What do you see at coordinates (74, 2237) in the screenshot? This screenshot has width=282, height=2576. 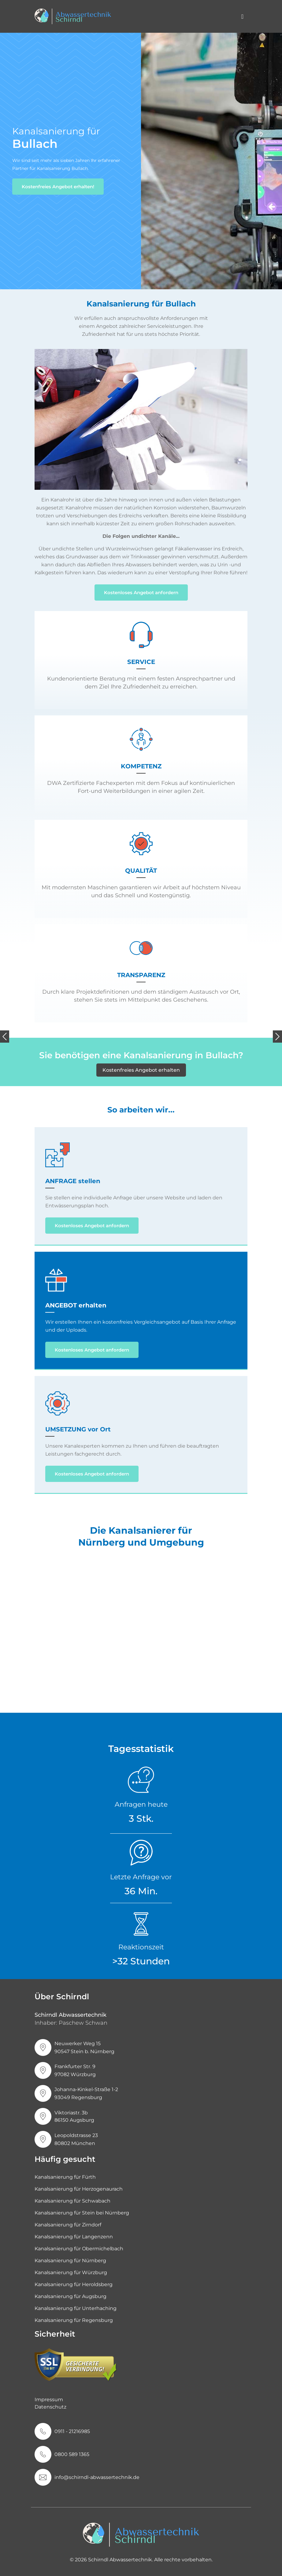 I see `Kanalsanierung für Langenzenn` at bounding box center [74, 2237].